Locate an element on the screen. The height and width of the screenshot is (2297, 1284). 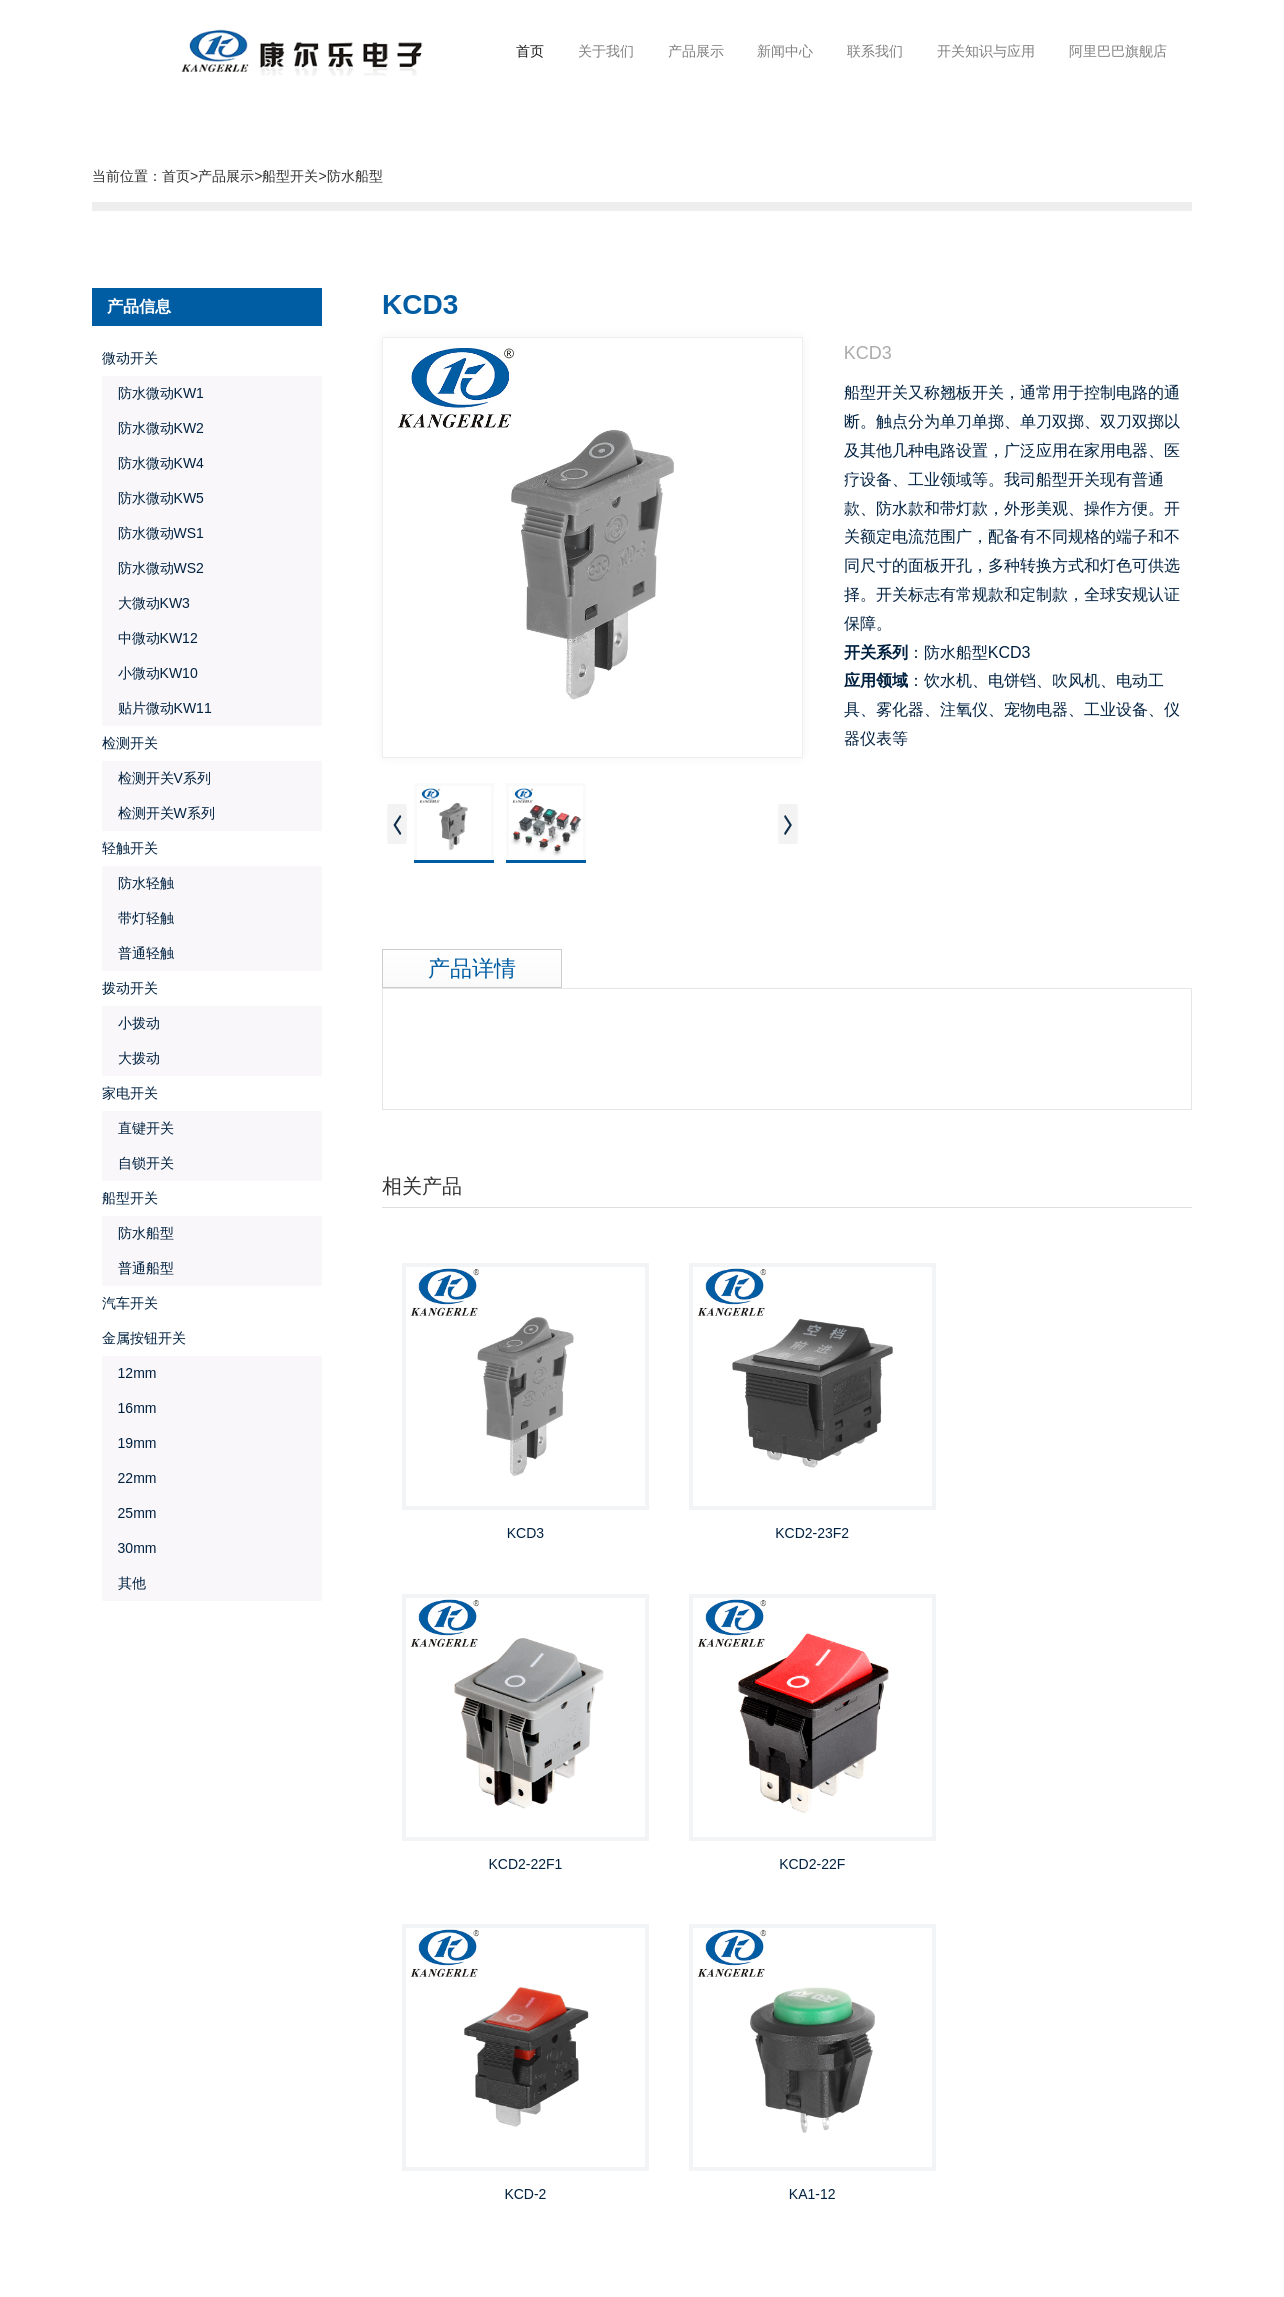
直键开关 is located at coordinates (138, 1127).